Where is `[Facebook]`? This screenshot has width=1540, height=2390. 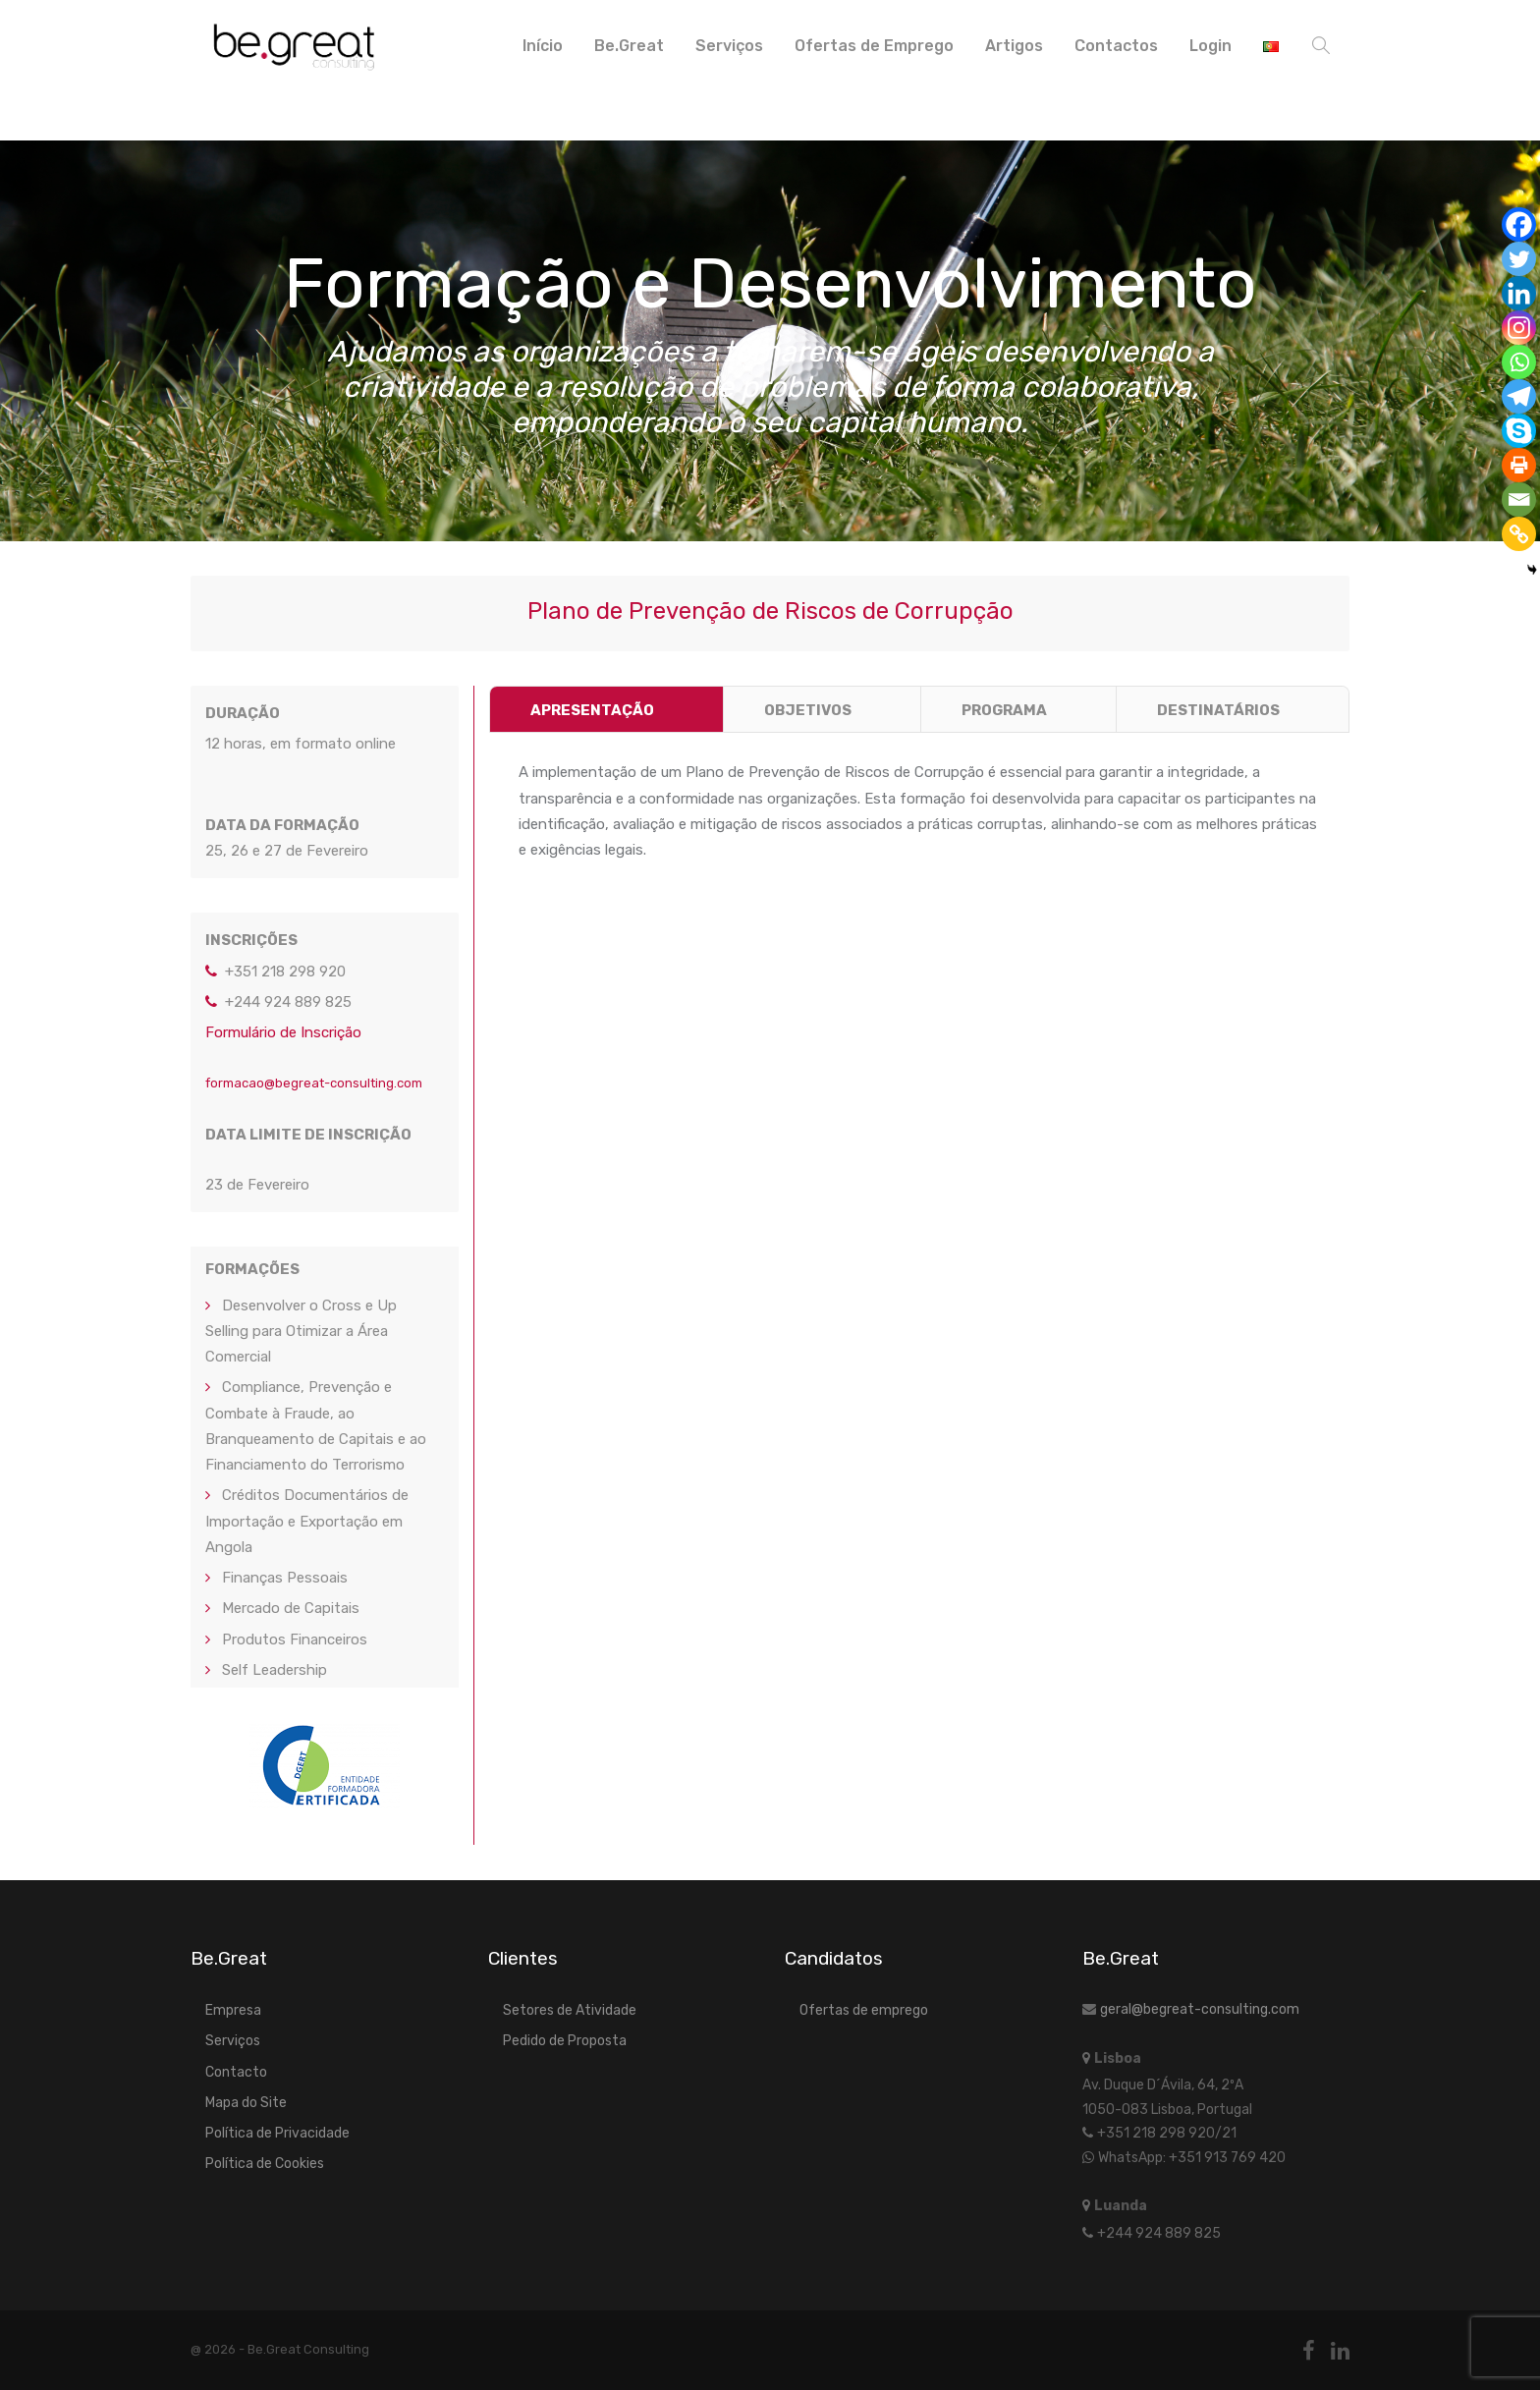 [Facebook] is located at coordinates (1519, 224).